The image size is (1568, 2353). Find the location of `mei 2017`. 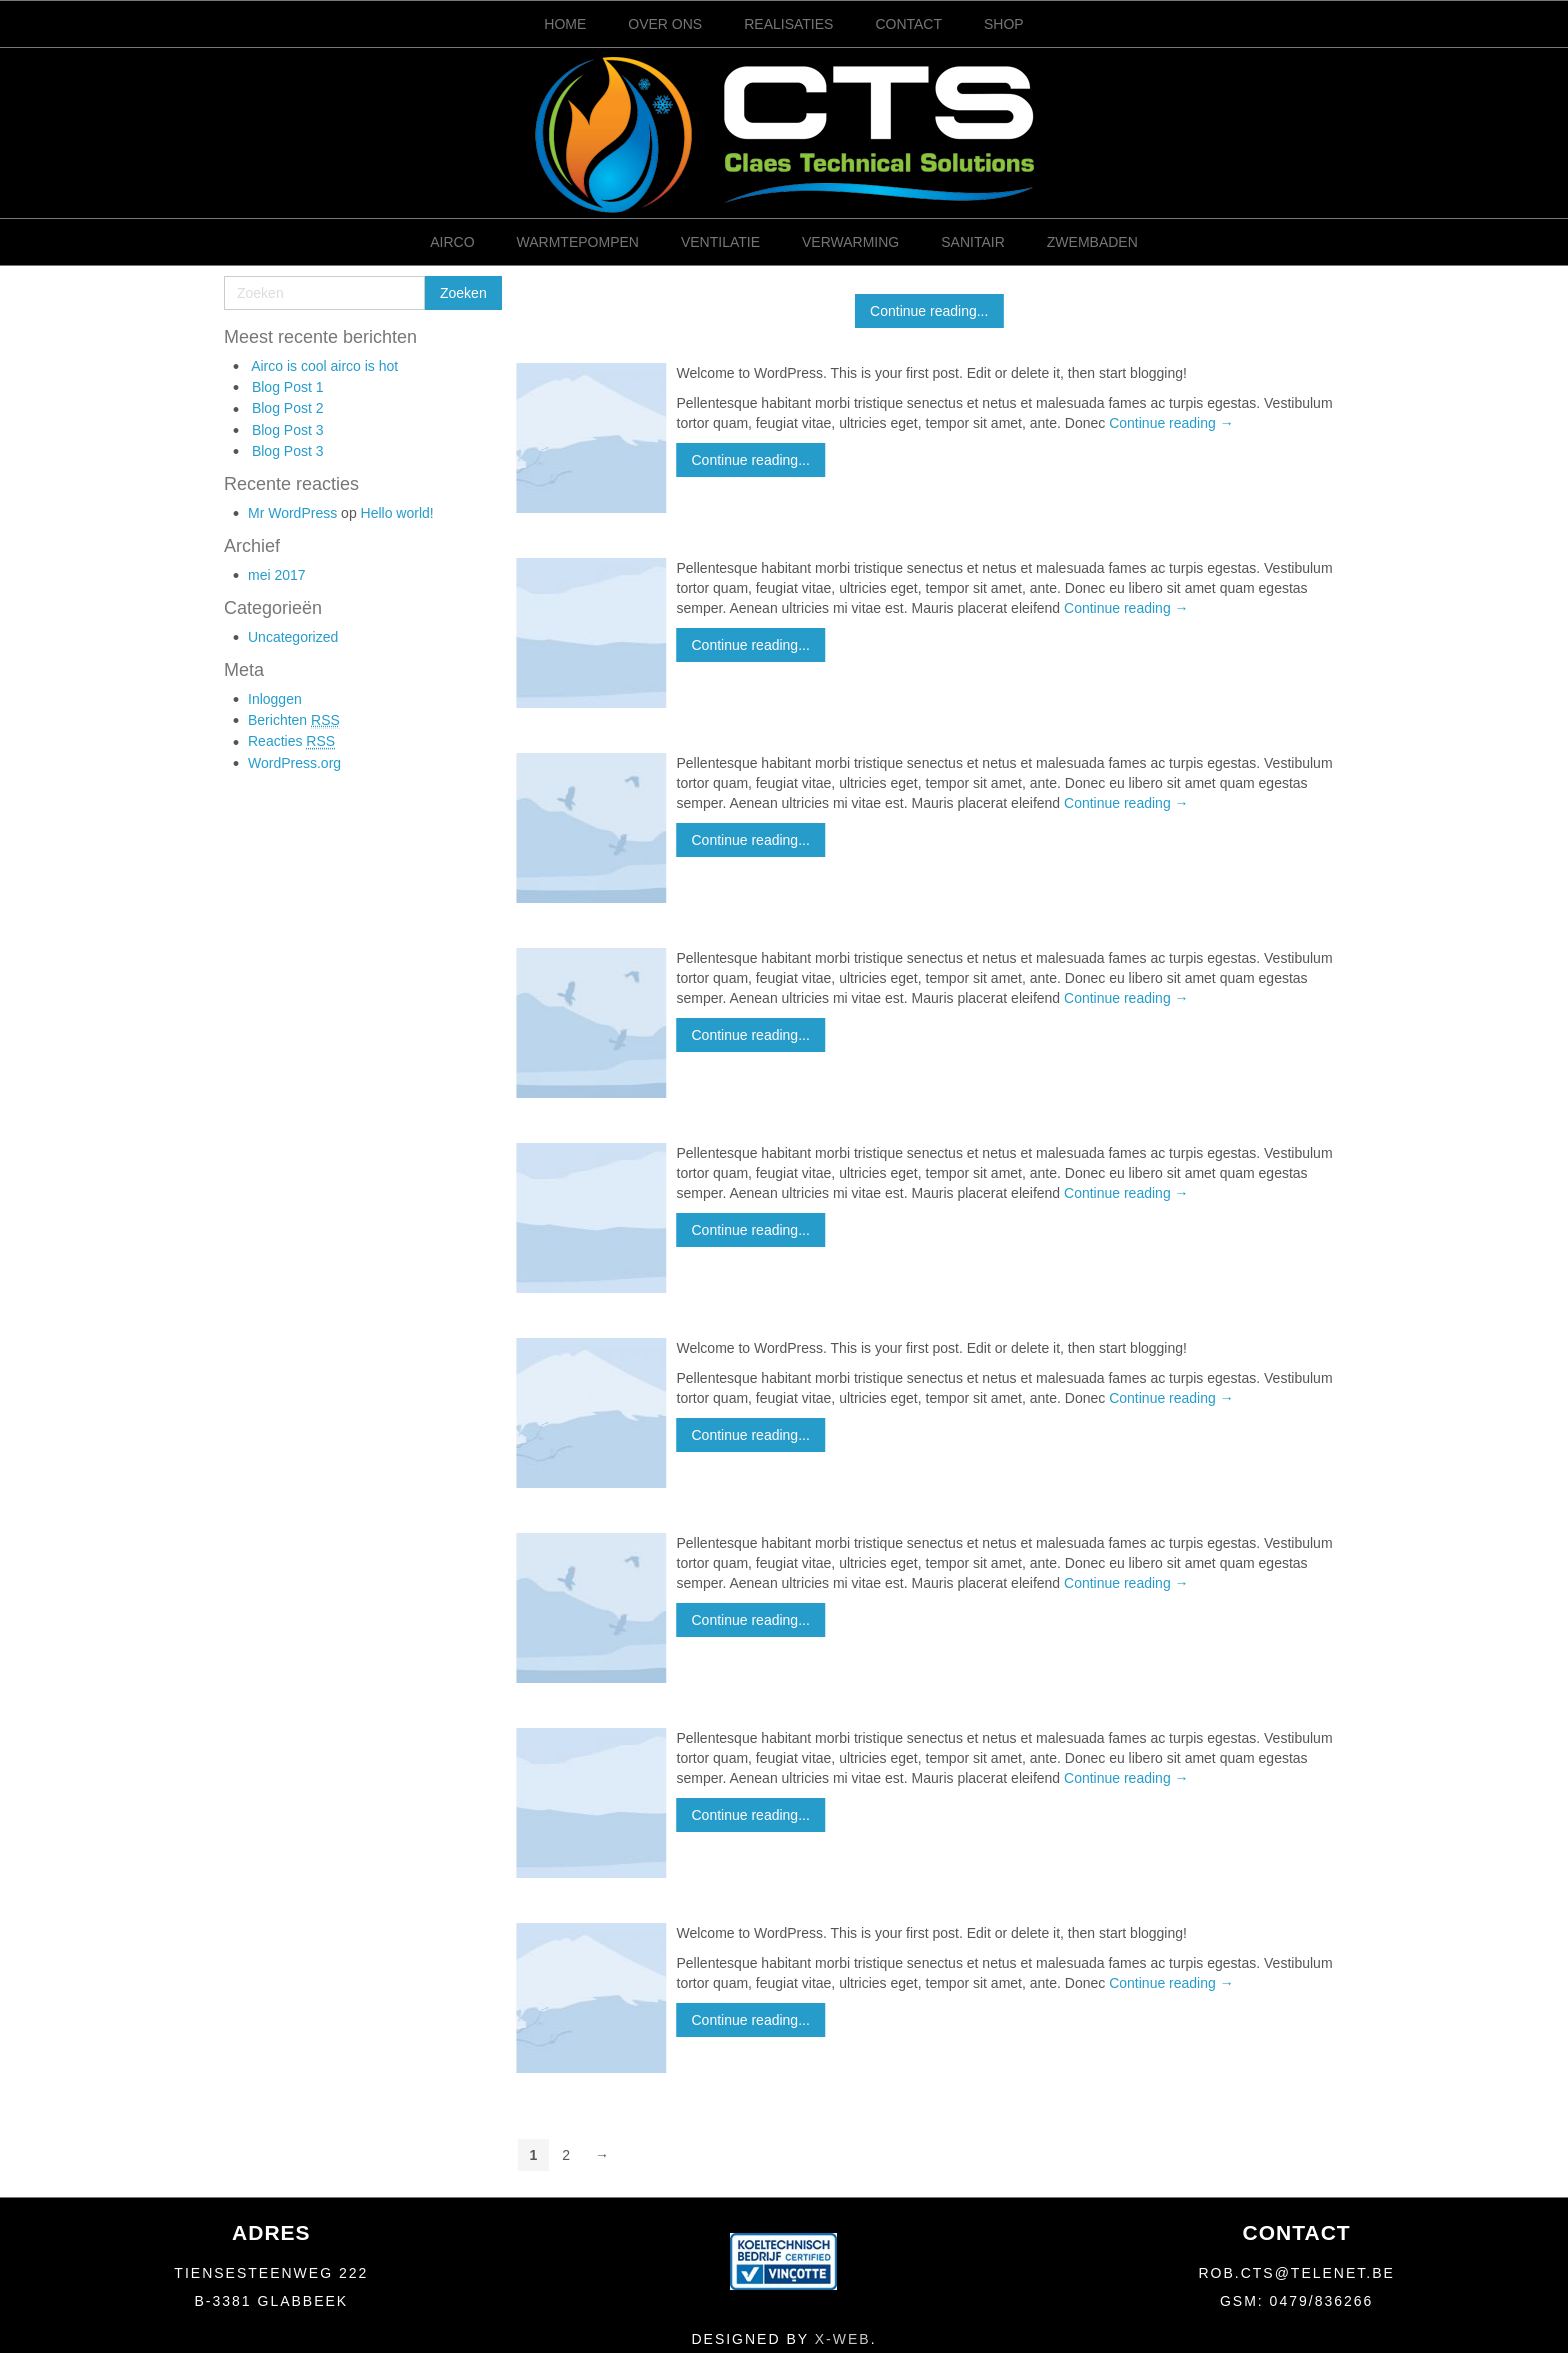

mei 2017 is located at coordinates (277, 575).